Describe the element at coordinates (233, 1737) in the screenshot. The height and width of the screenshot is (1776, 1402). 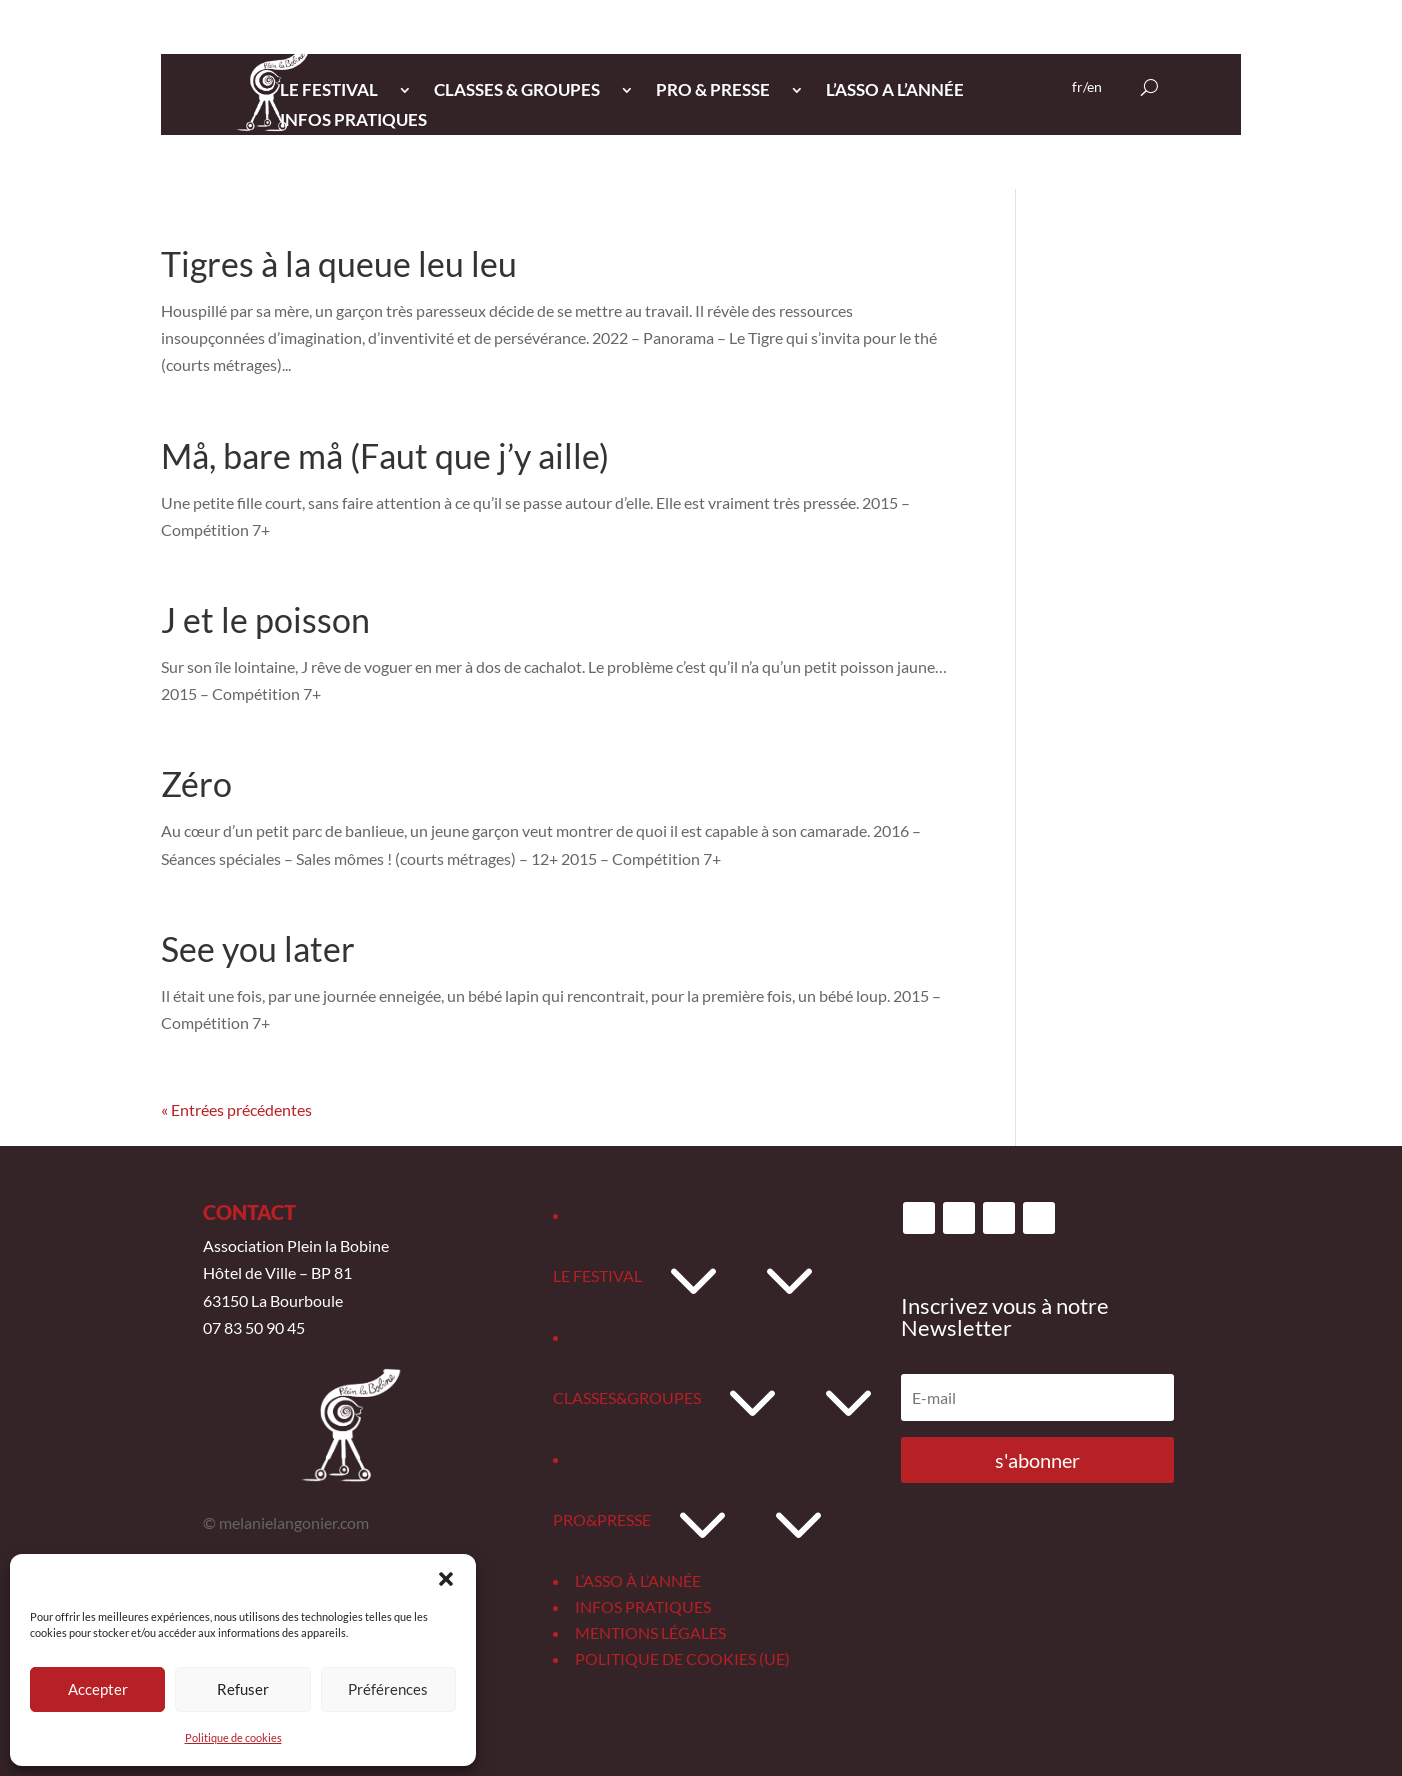
I see `Politique de cookies` at that location.